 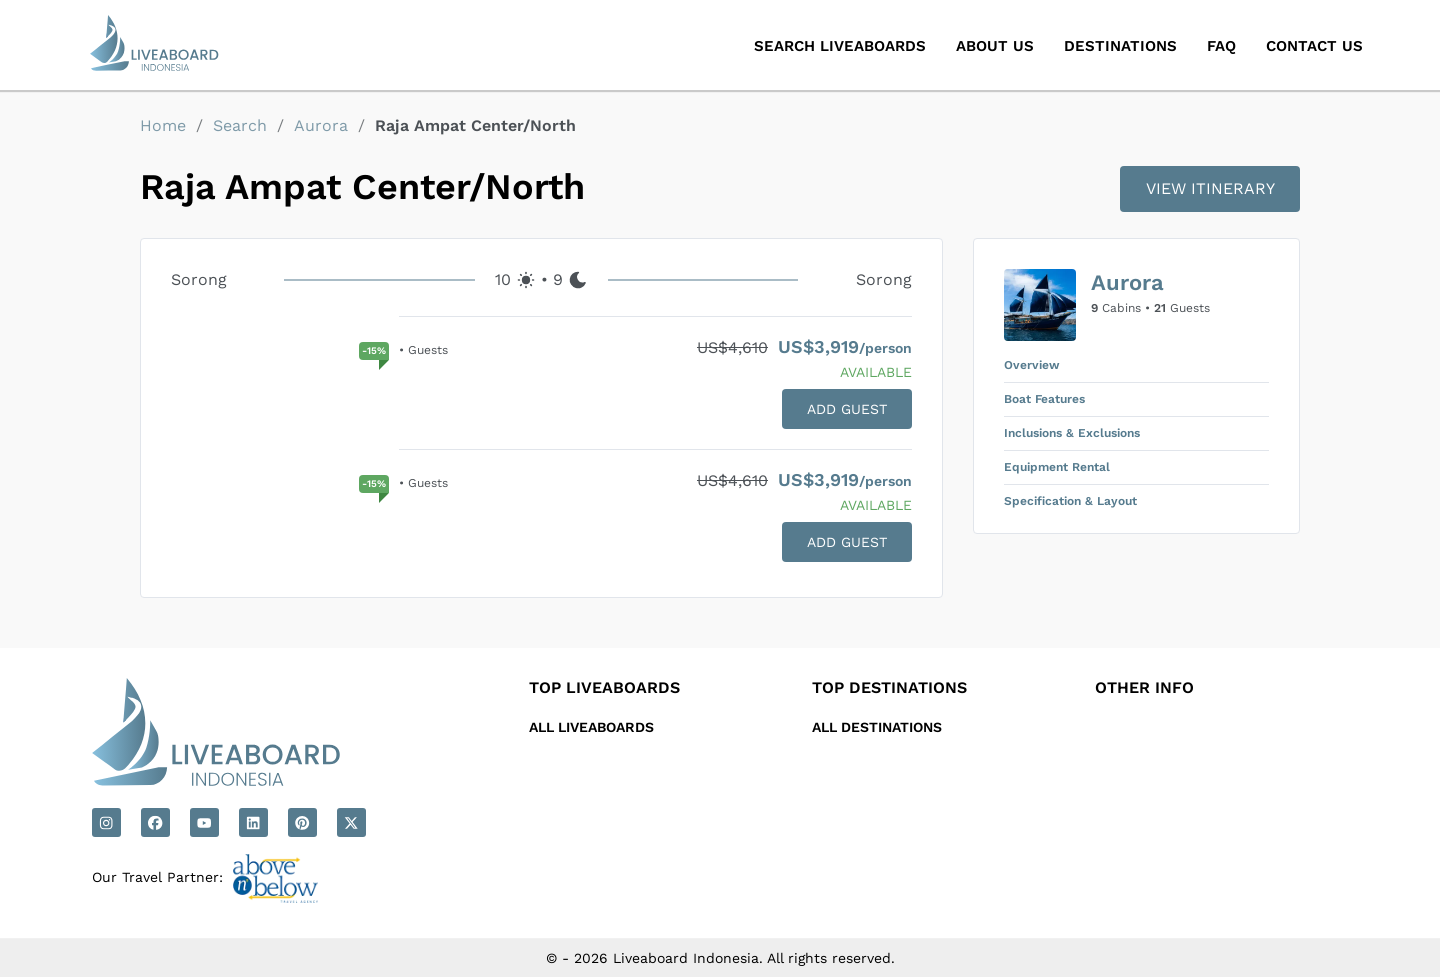 I want to click on [Facebook], so click(x=155, y=822).